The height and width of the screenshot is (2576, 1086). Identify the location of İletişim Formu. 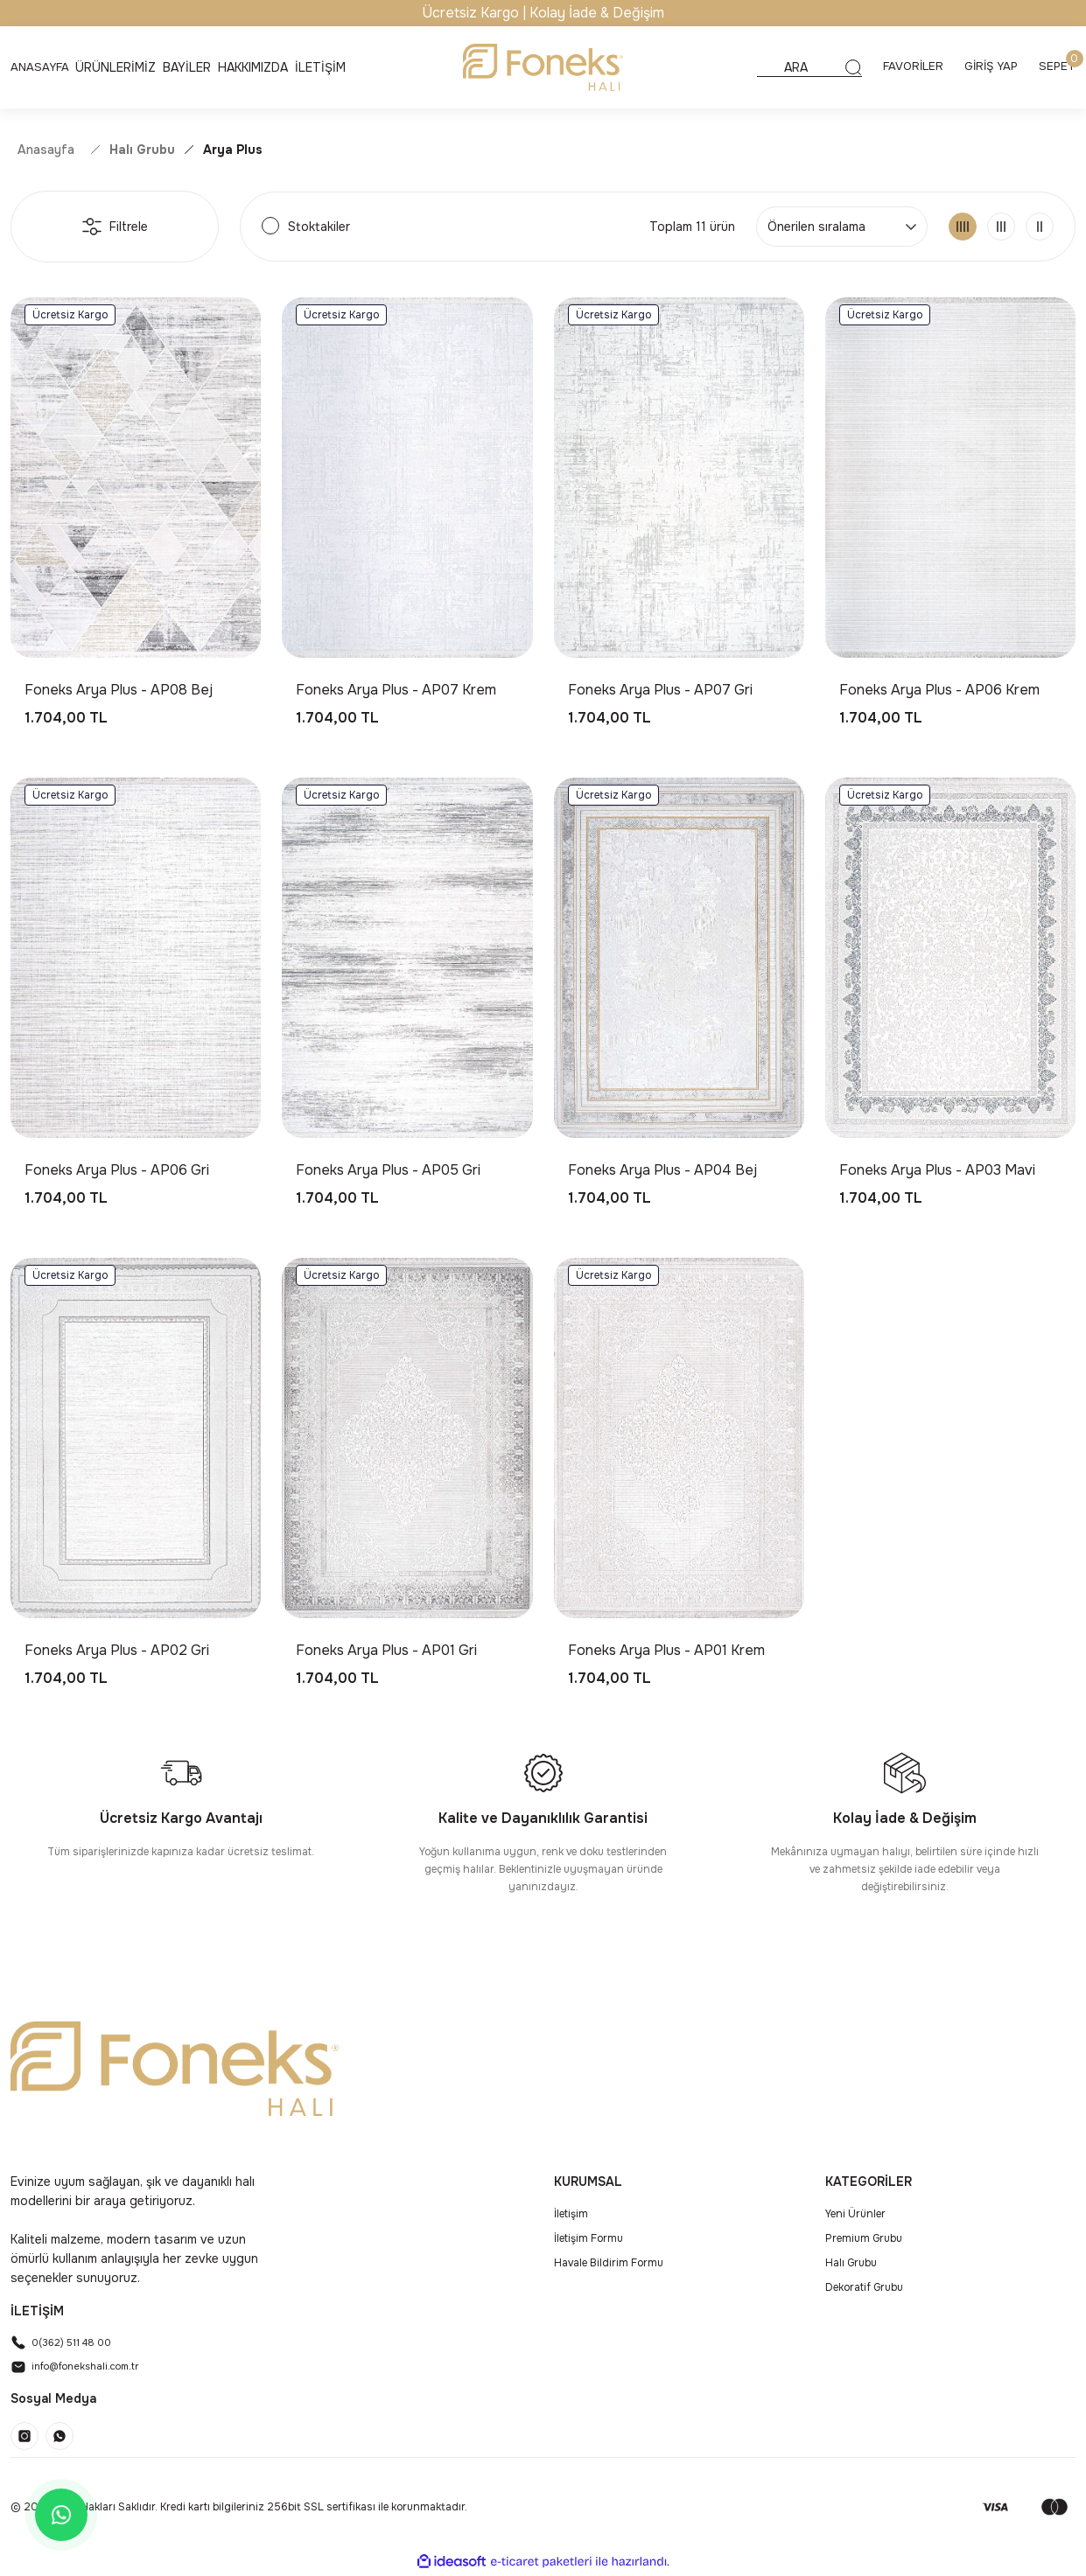
(588, 2238).